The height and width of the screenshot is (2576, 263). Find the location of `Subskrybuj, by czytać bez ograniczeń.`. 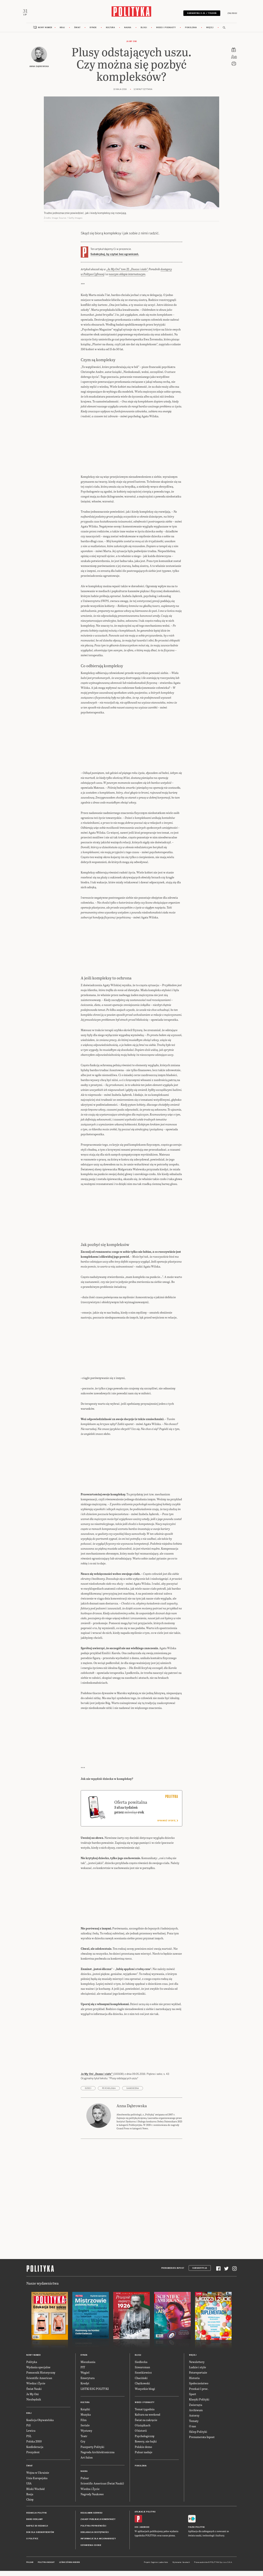

Subskrybuj, by czytać bez ograniczeń. is located at coordinates (114, 260).